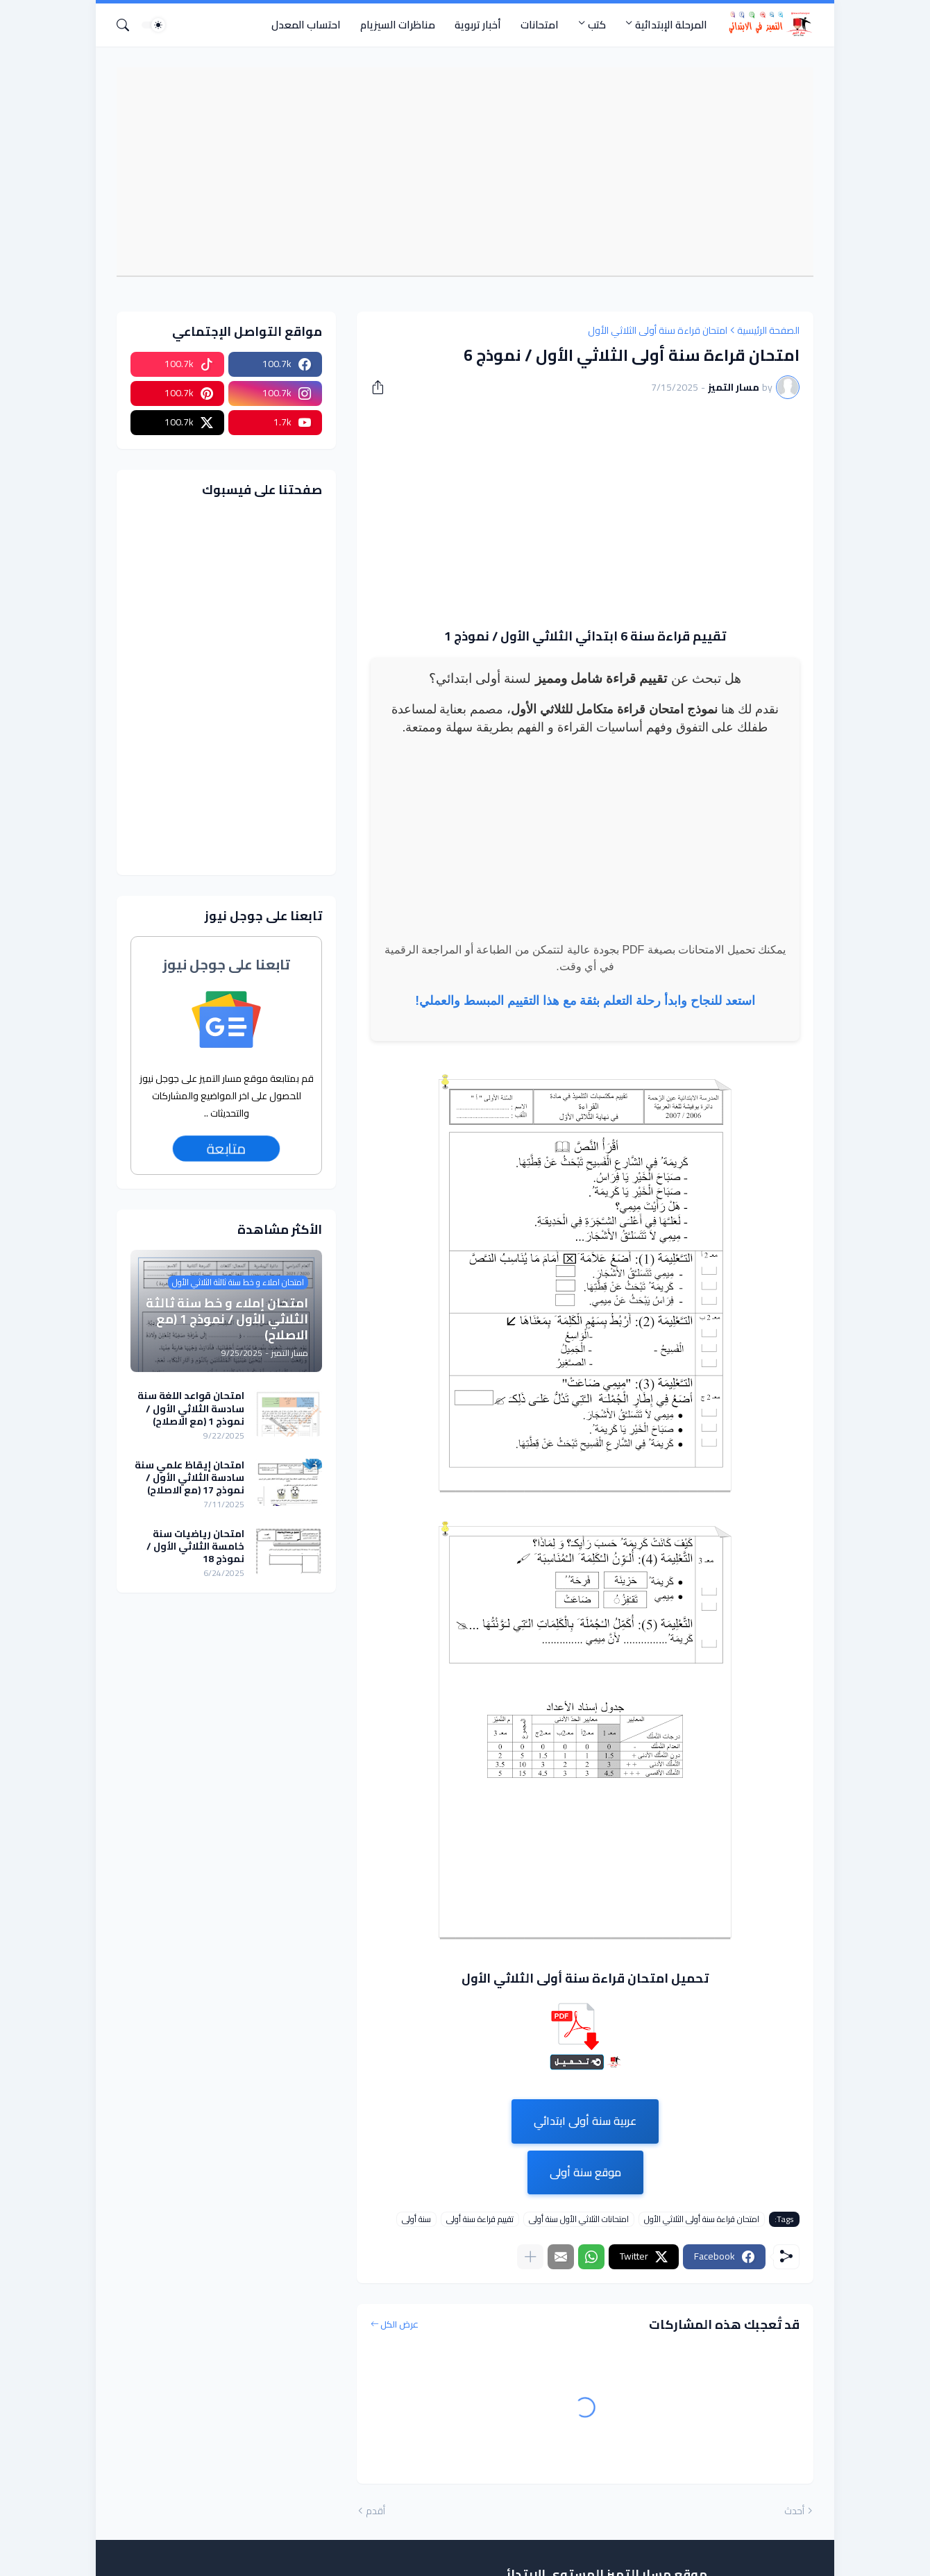 The height and width of the screenshot is (2576, 930). Describe the element at coordinates (794, 2511) in the screenshot. I see `أحدث` at that location.